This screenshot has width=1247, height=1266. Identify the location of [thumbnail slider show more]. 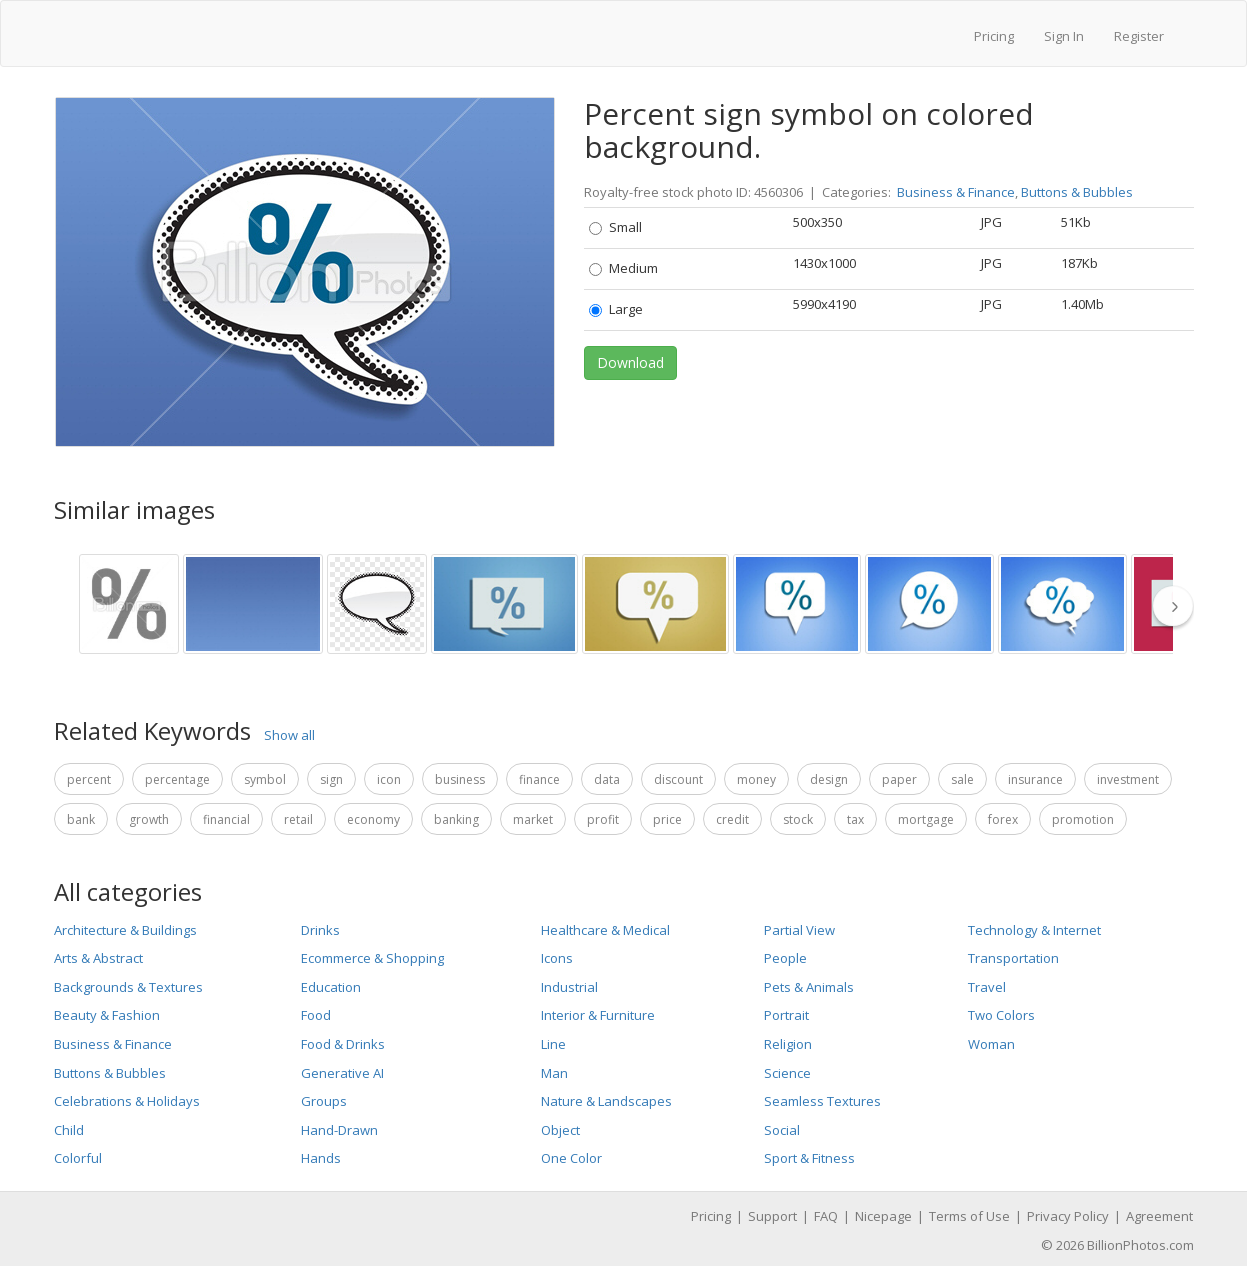
(1179, 605).